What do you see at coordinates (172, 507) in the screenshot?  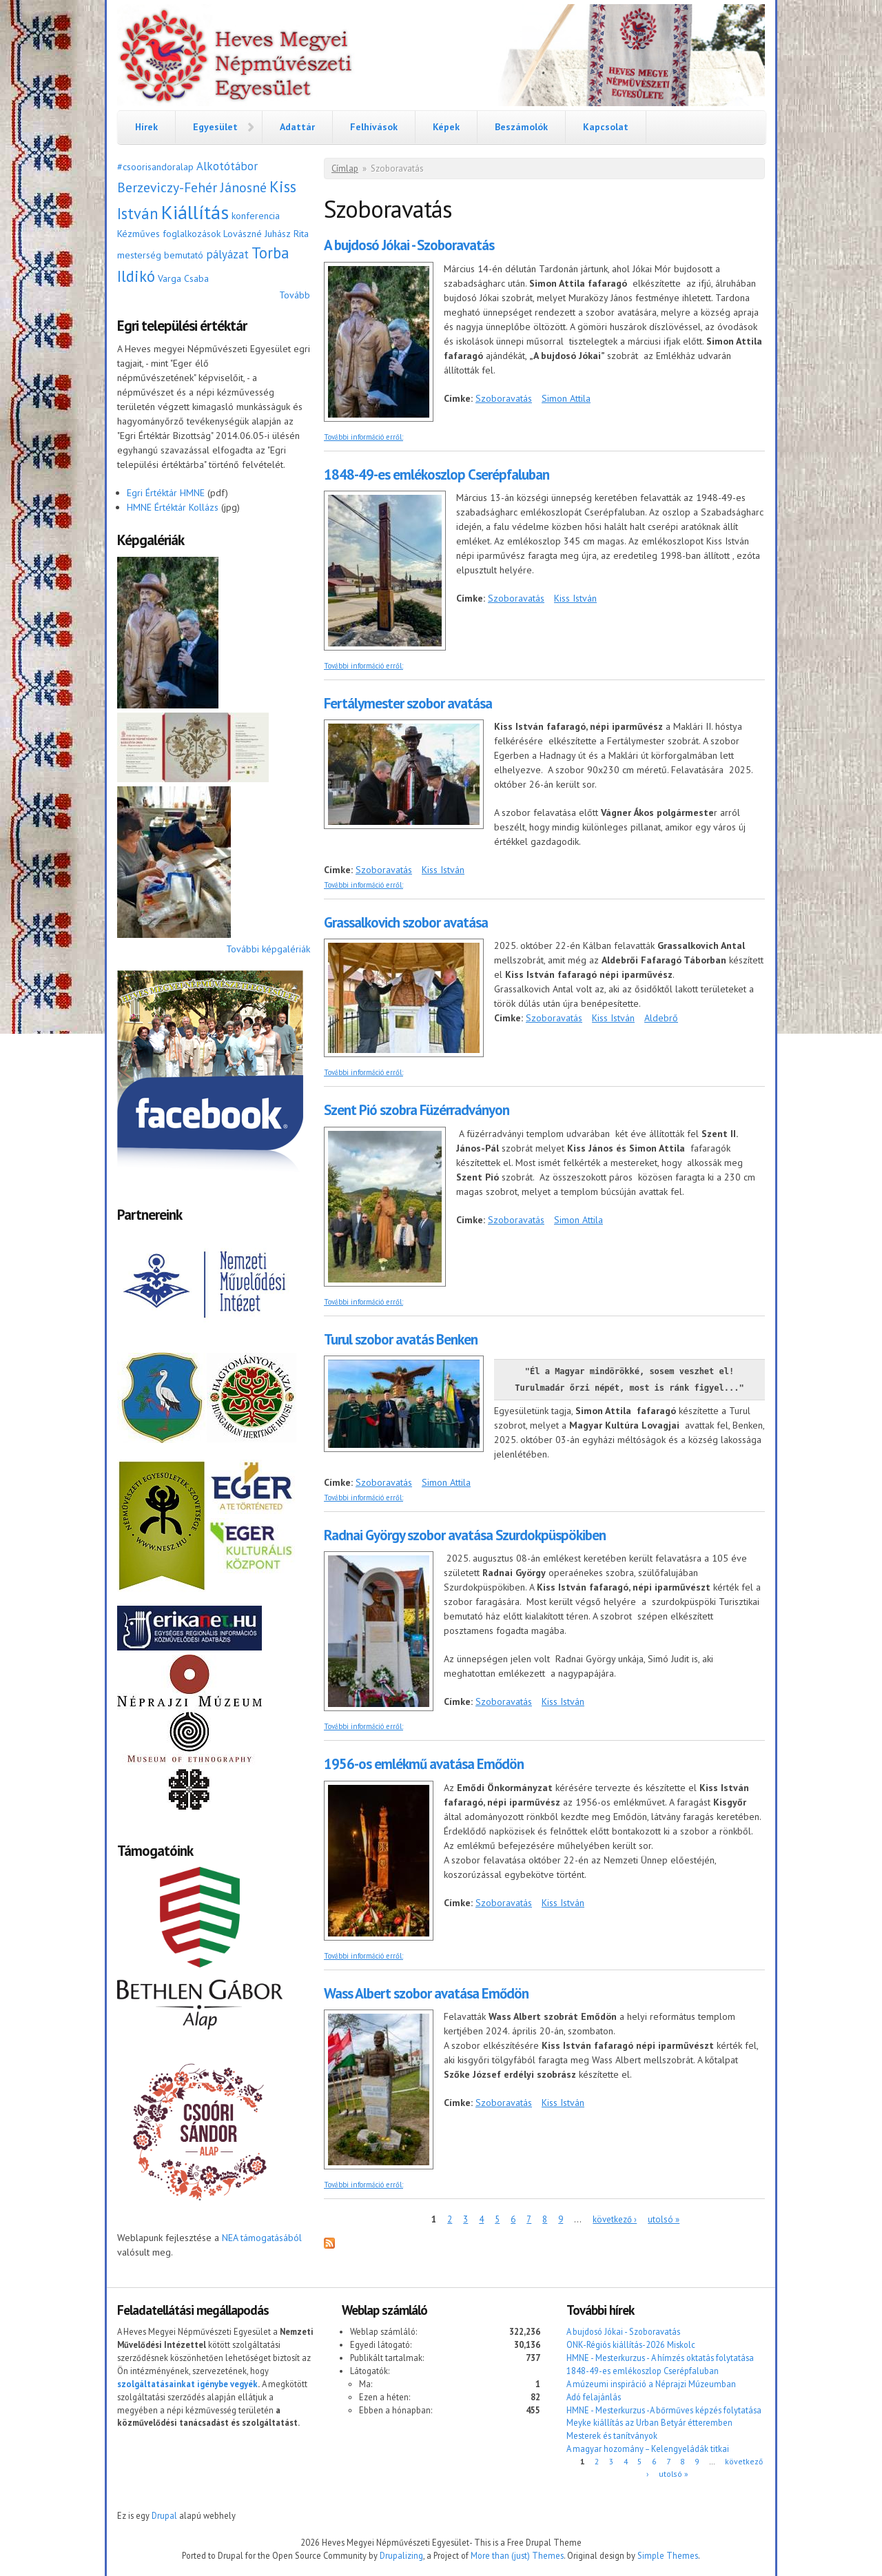 I see `HMNE Értéktár Kollázs` at bounding box center [172, 507].